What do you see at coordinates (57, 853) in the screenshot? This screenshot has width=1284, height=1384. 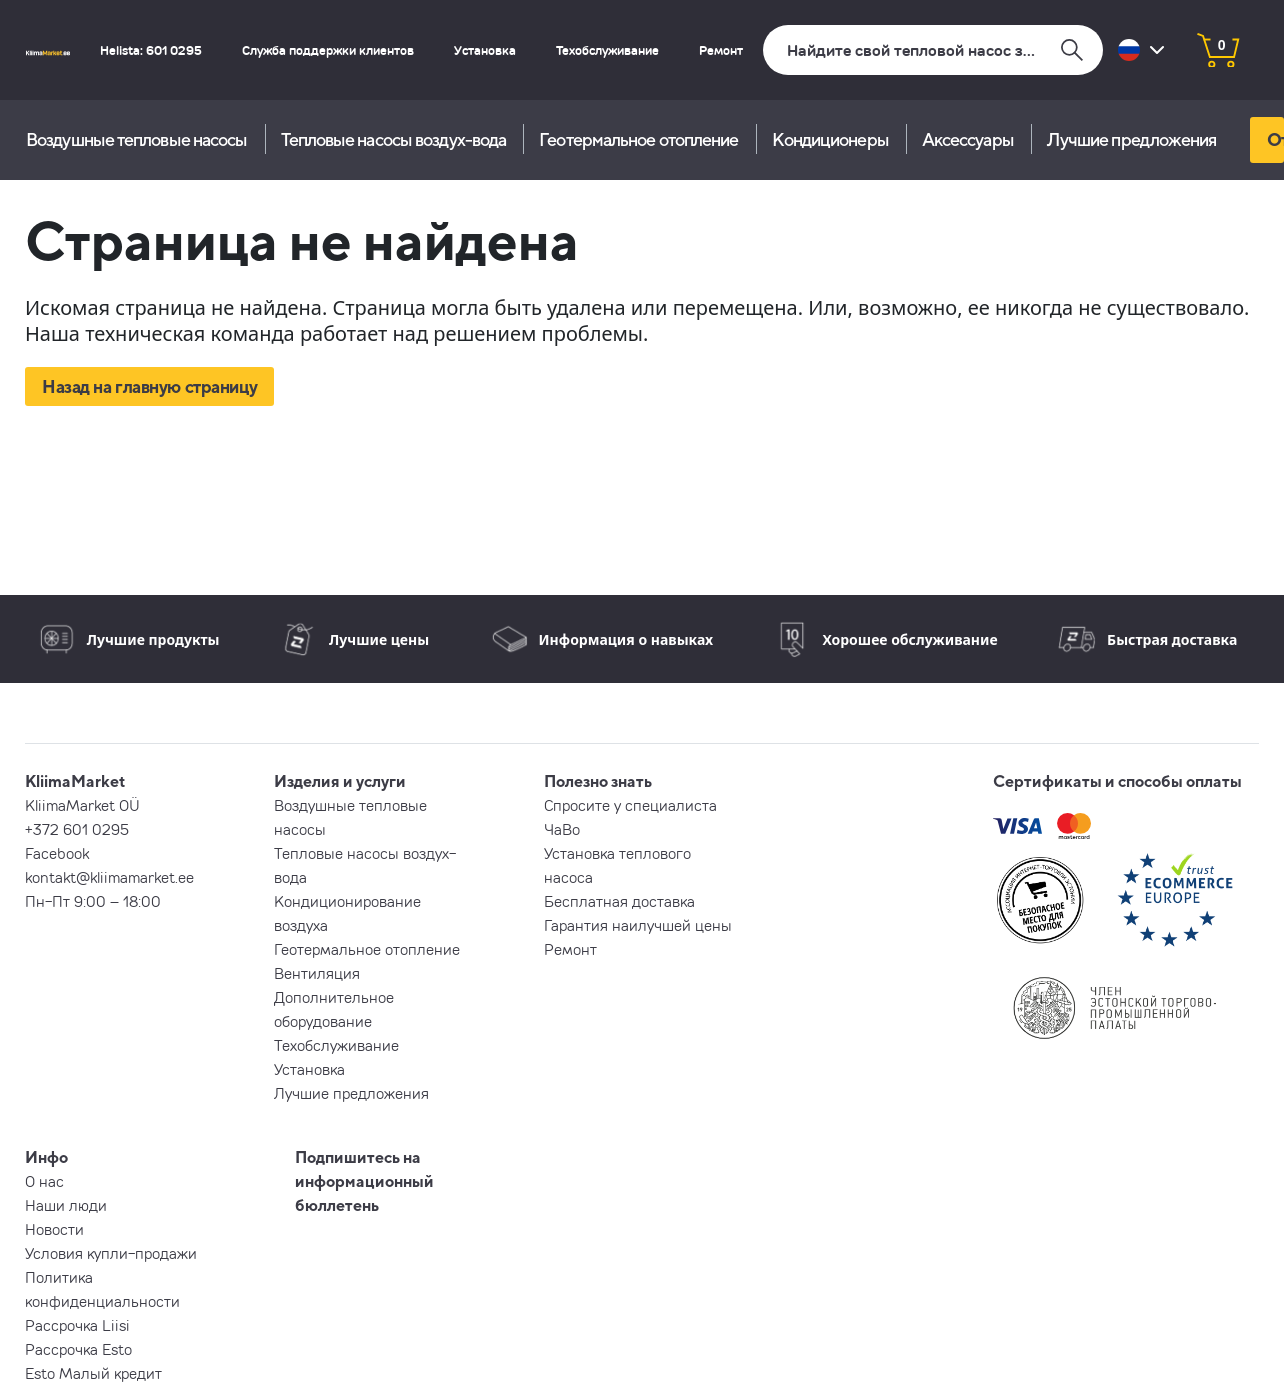 I see `Facebook` at bounding box center [57, 853].